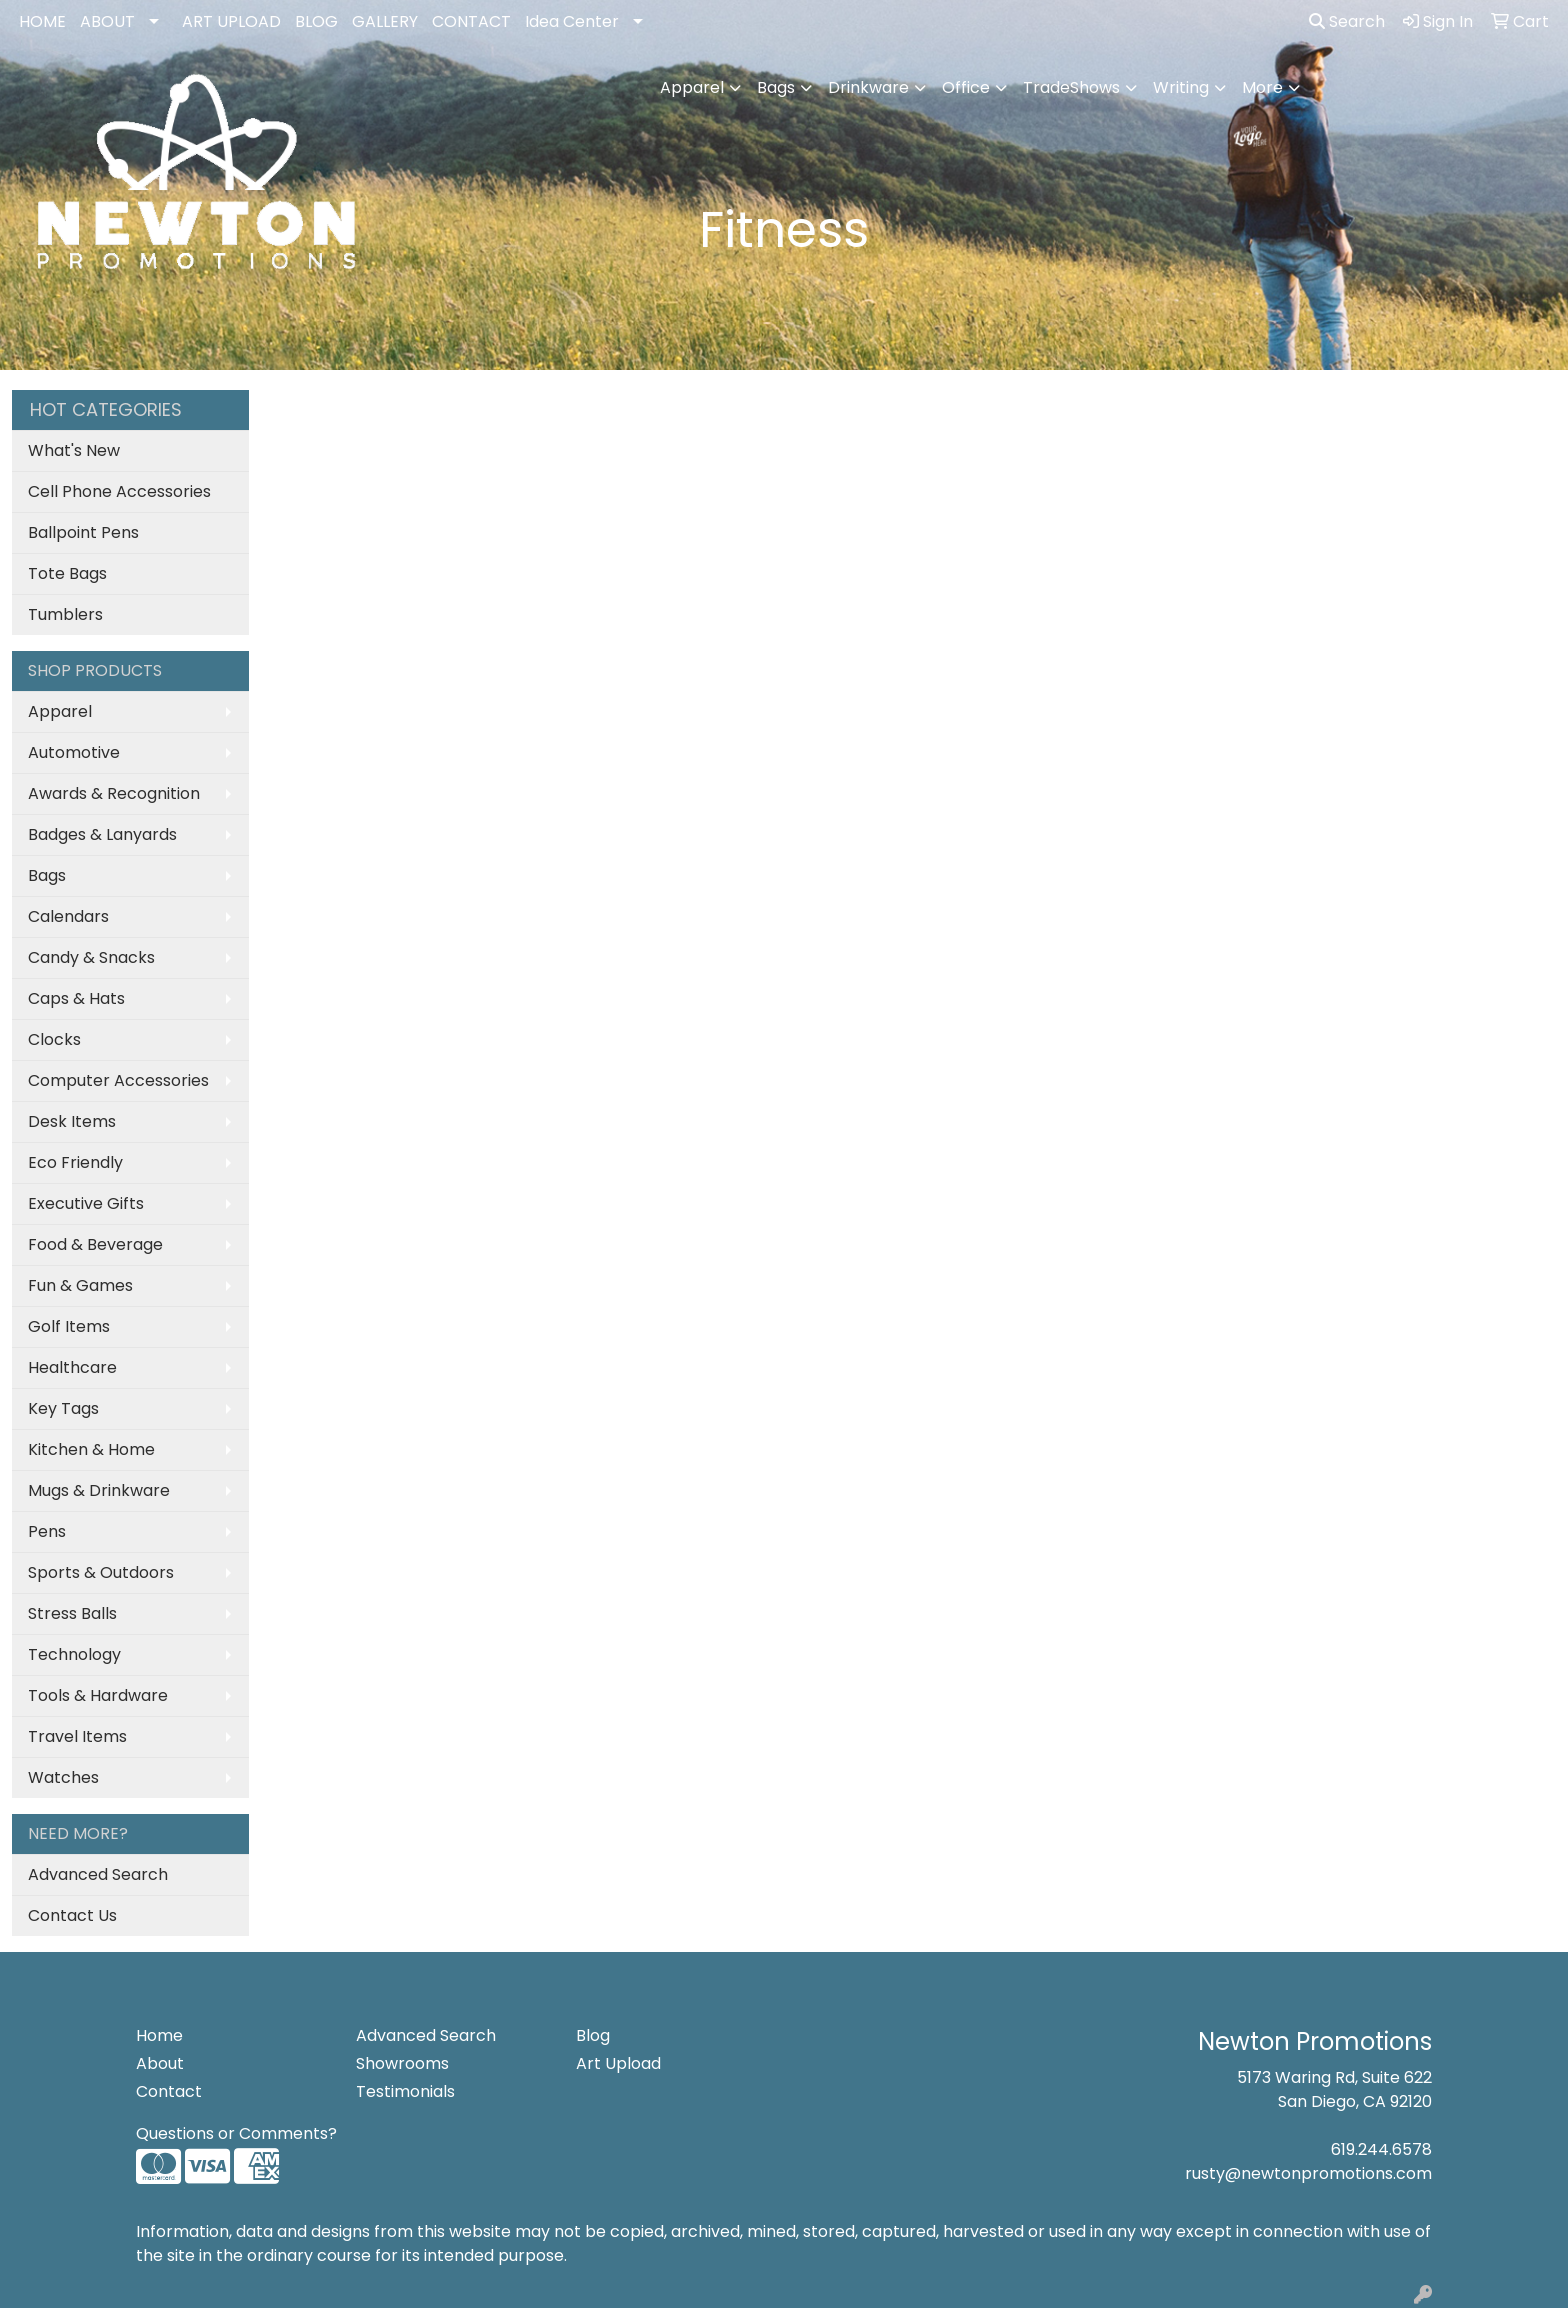 Image resolution: width=1568 pixels, height=2308 pixels. I want to click on Tools & Hardware, so click(98, 1695).